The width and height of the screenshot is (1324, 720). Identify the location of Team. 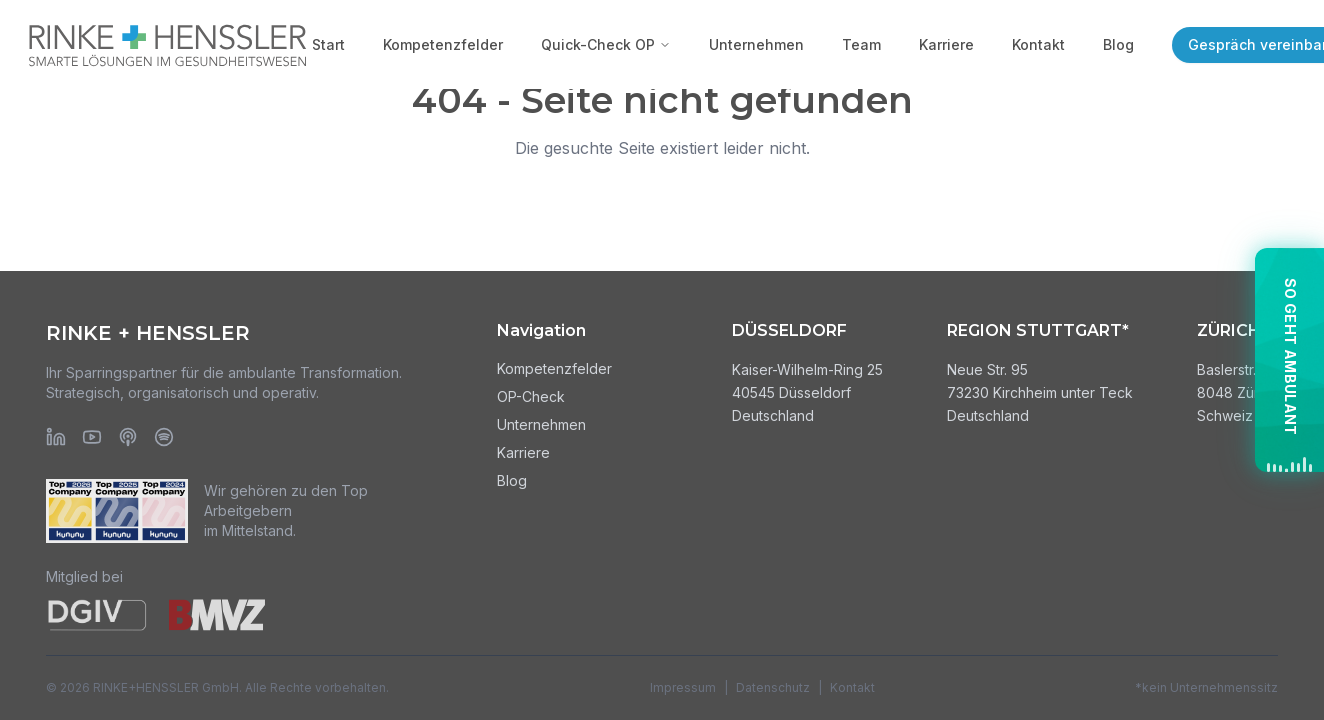
(861, 44).